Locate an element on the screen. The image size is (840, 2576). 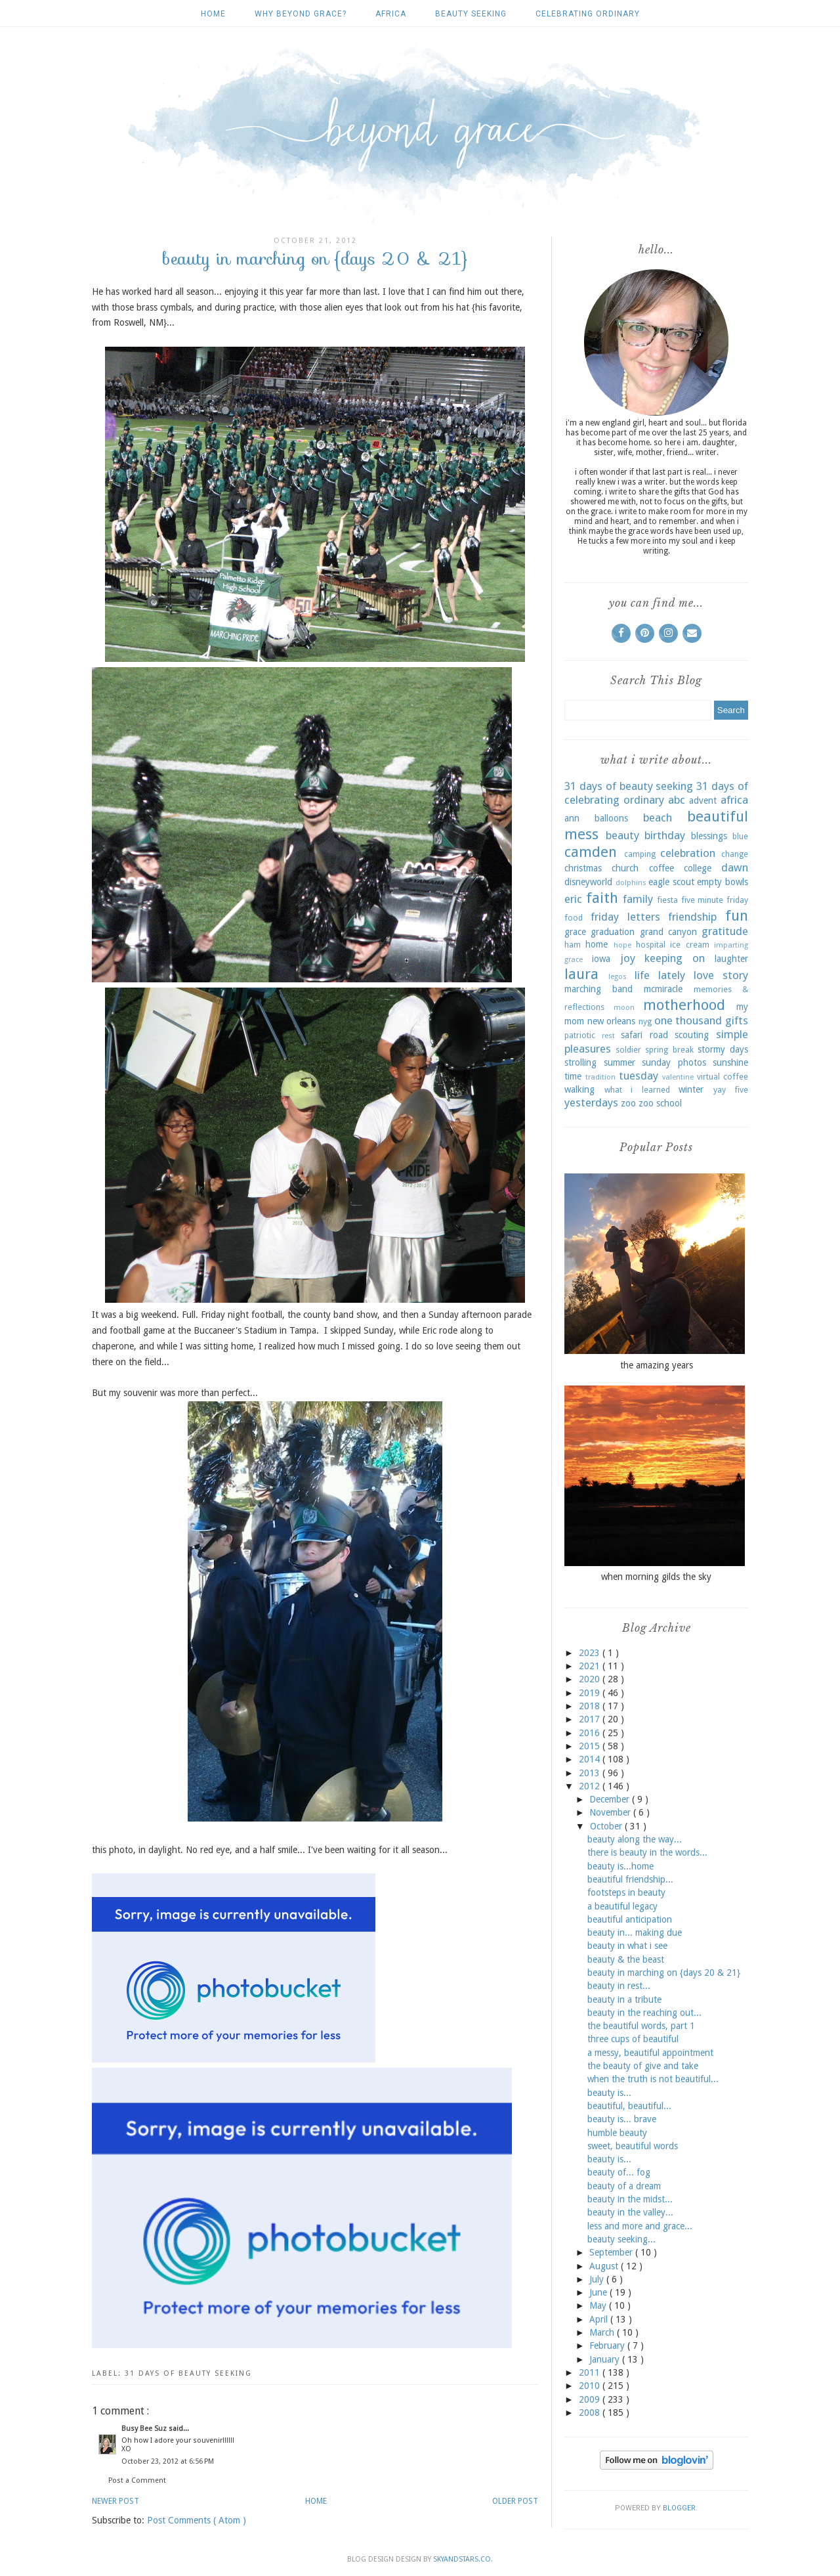
sweet, beautiful words is located at coordinates (632, 2146).